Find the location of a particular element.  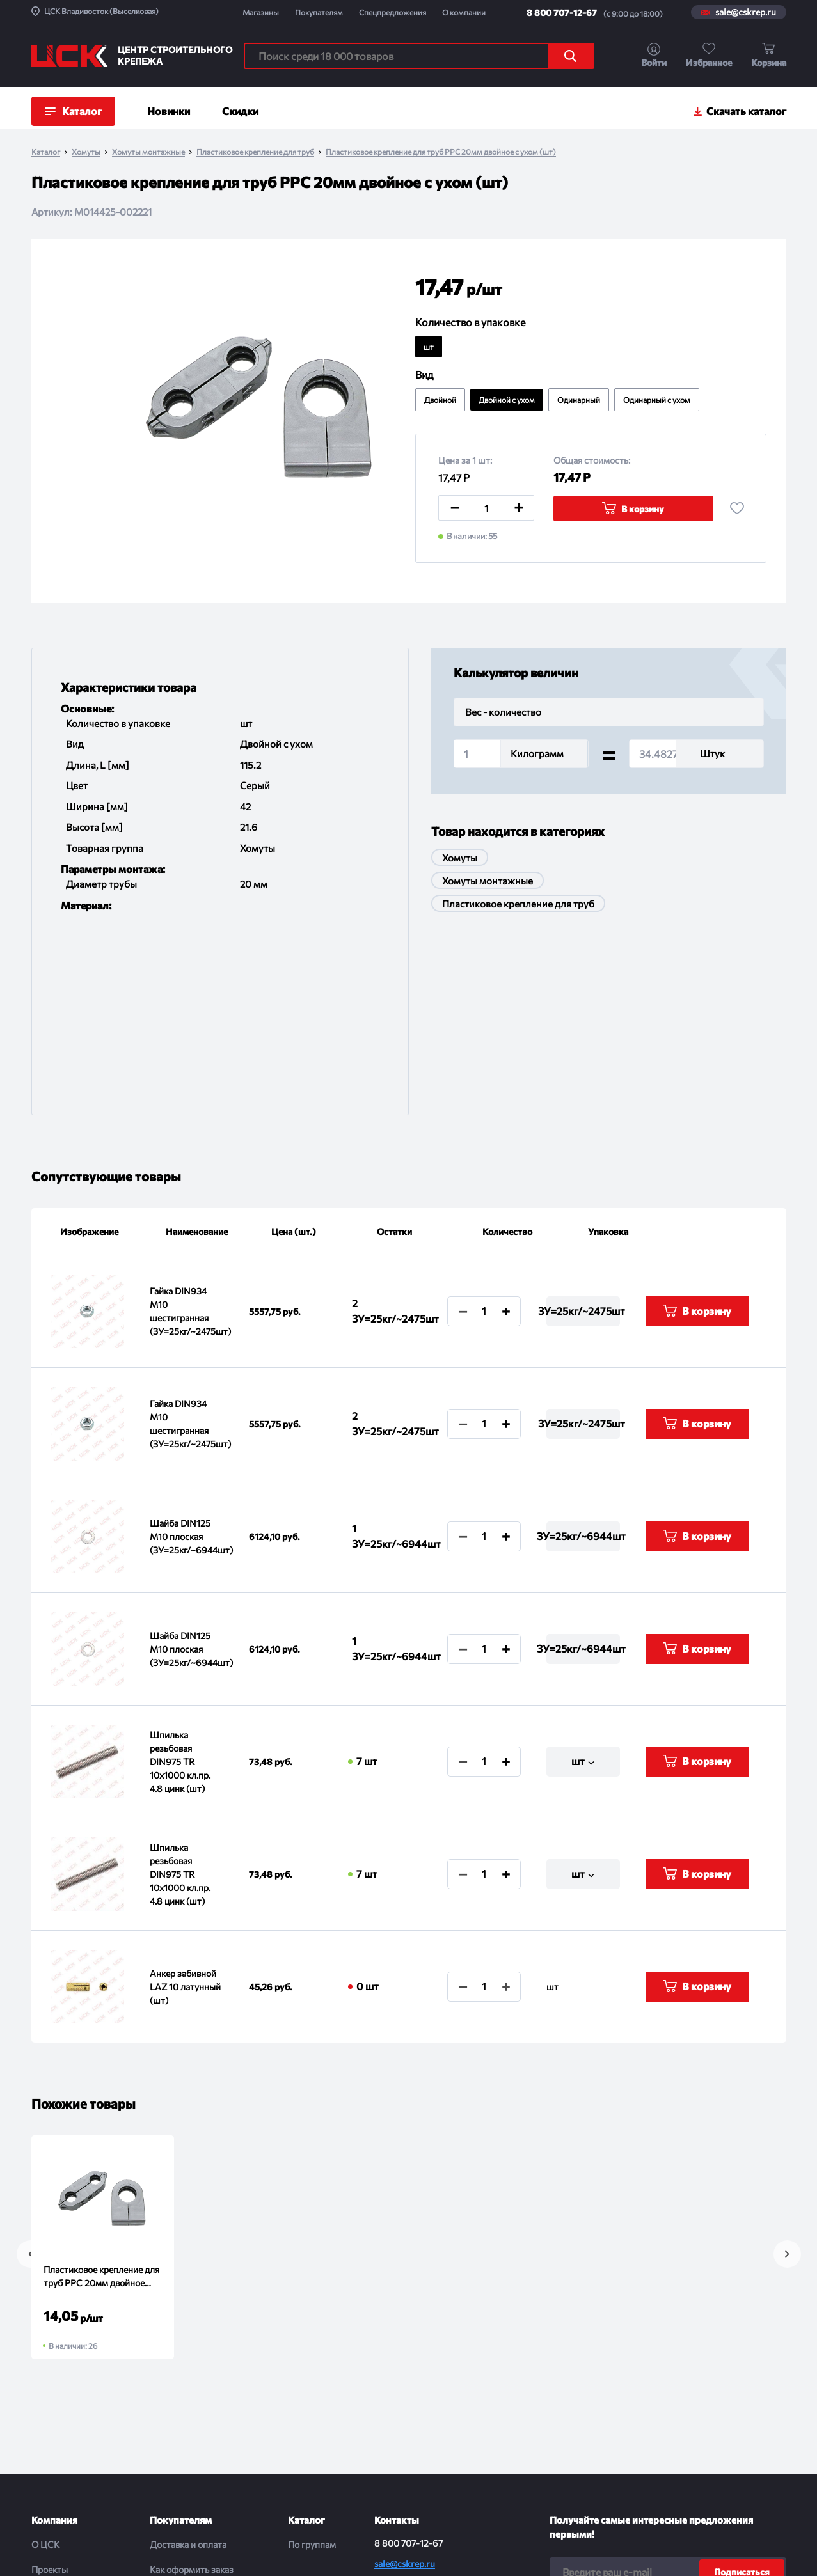

Помощь is located at coordinates (167, 2485).